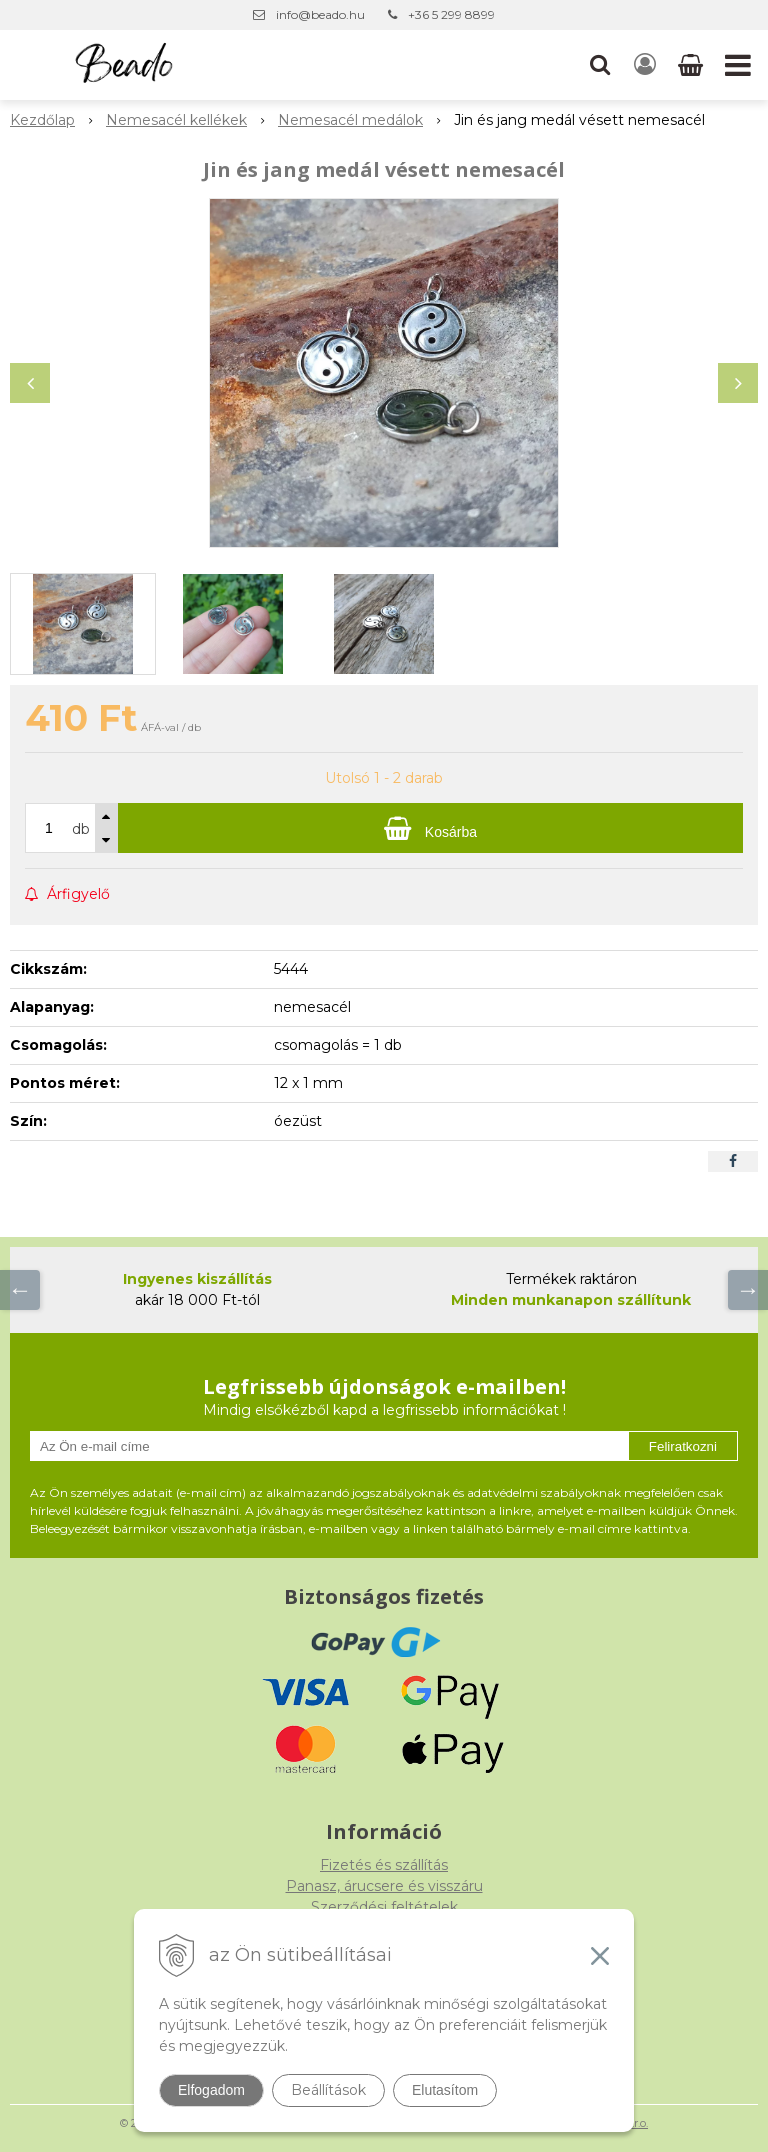 Image resolution: width=768 pixels, height=2152 pixels. What do you see at coordinates (645, 65) in the screenshot?
I see `[Bejelentkezés]` at bounding box center [645, 65].